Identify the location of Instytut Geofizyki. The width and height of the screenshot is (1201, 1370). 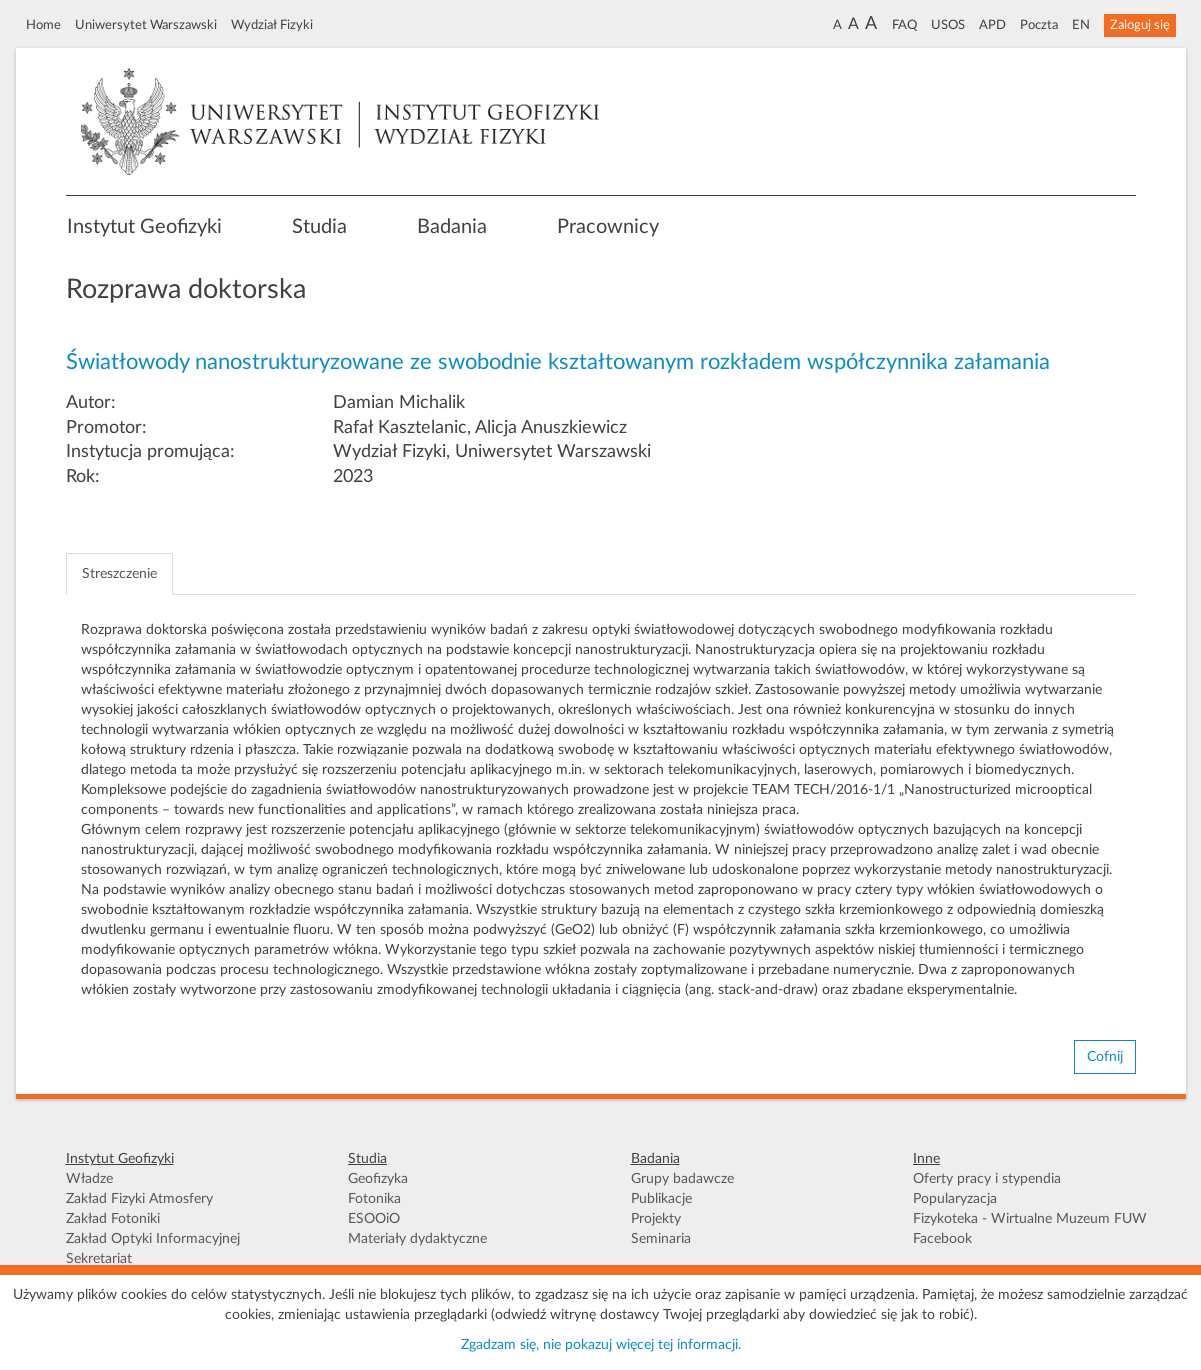
(144, 227).